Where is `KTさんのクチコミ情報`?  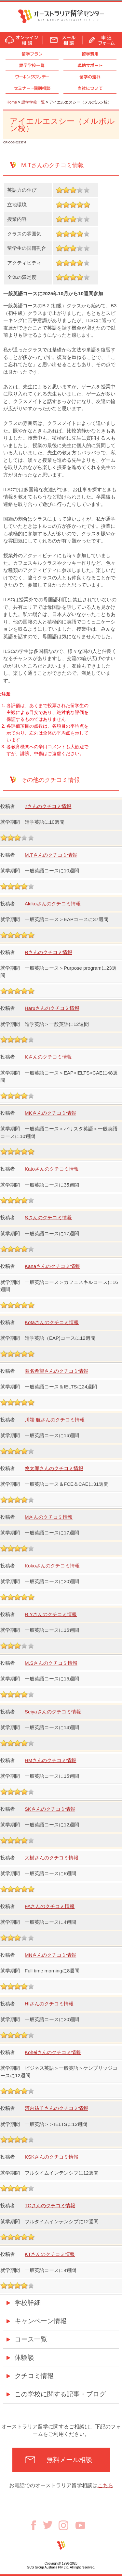
KTさんのクチコミ情報 is located at coordinates (50, 2254).